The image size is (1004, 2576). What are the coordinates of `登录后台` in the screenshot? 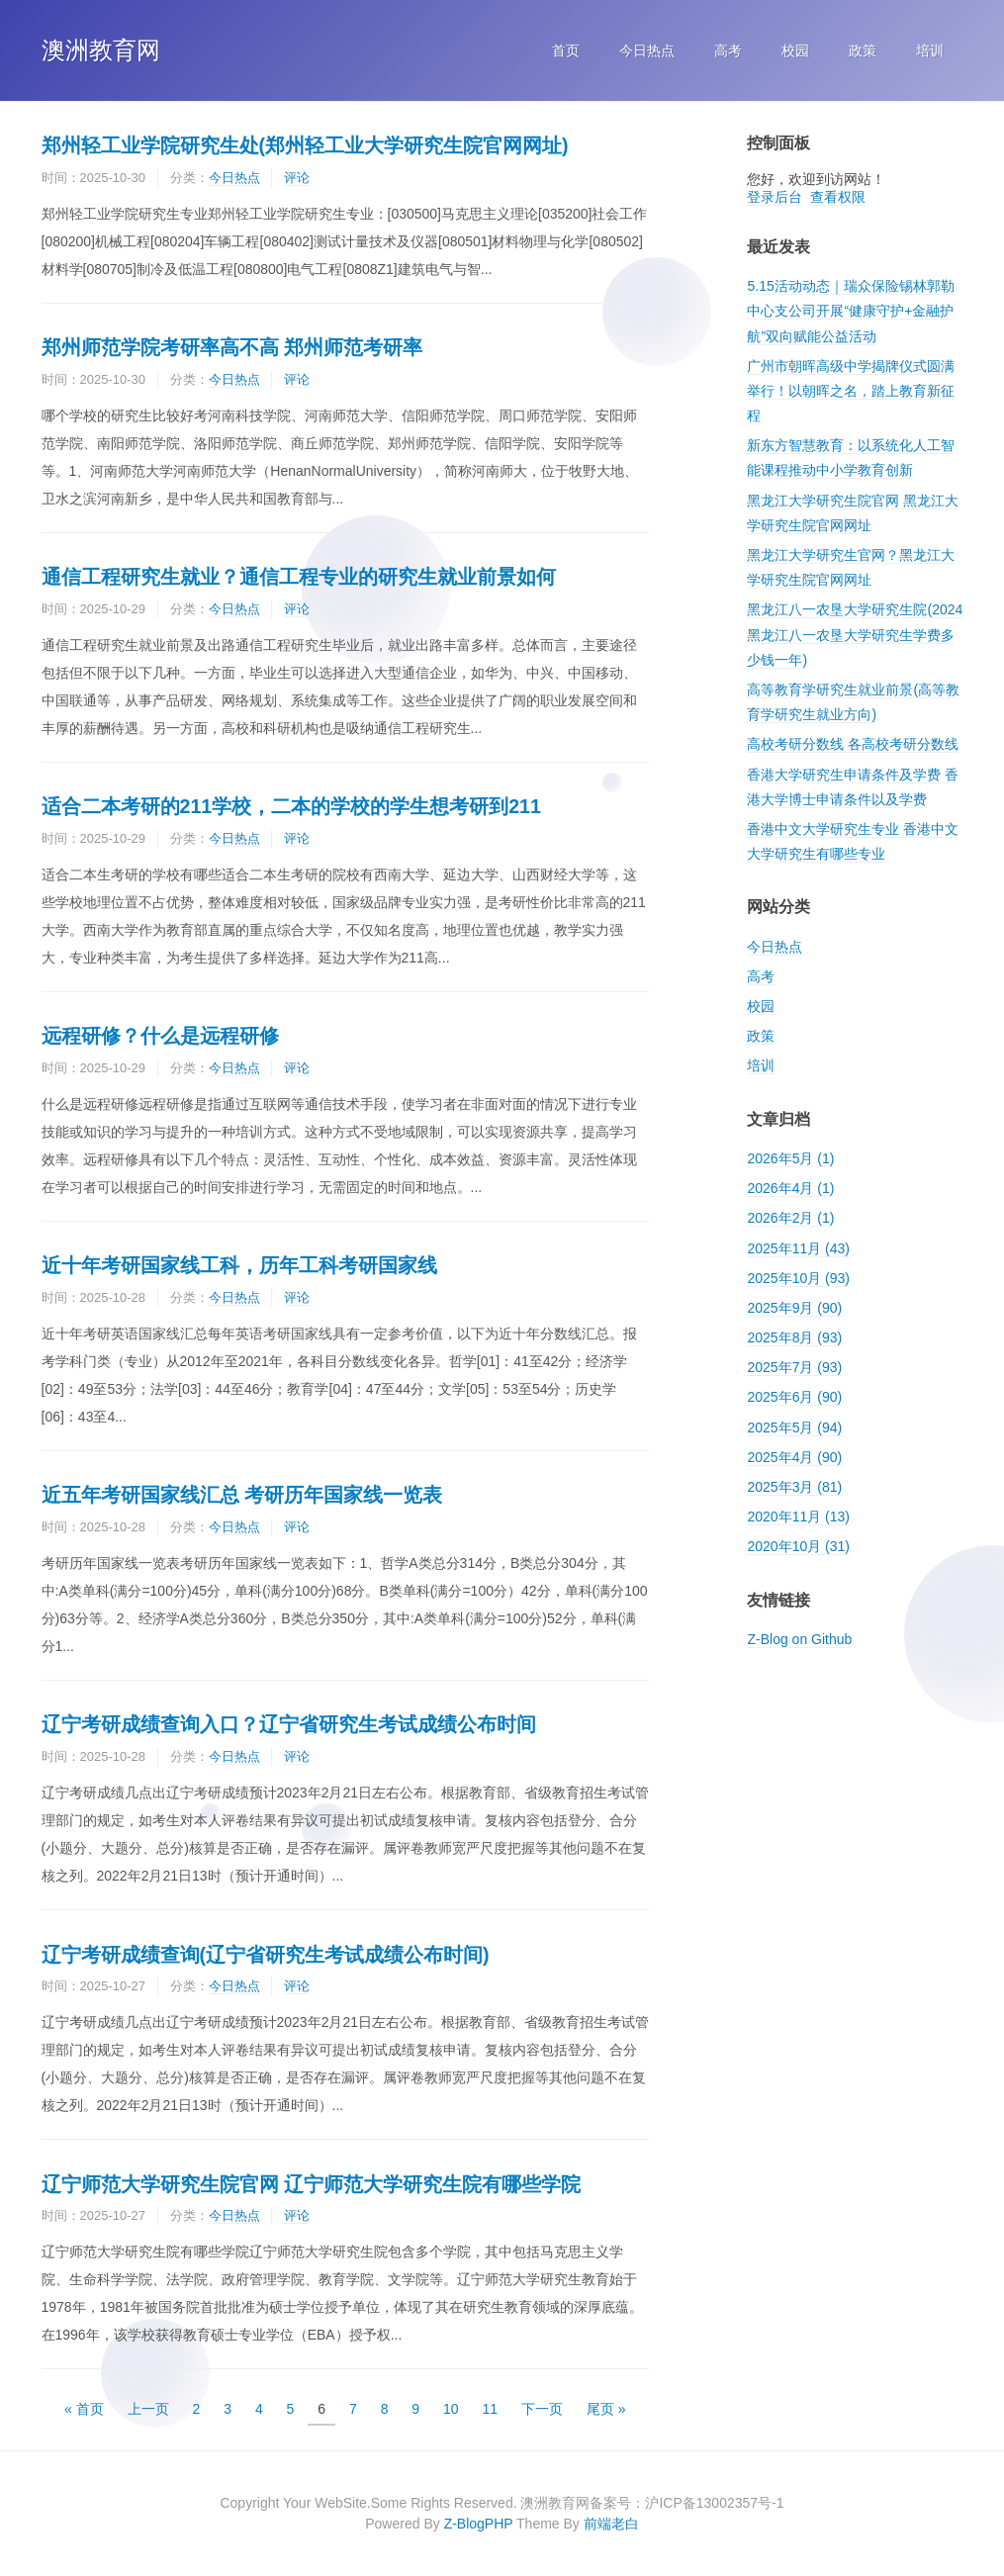 It's located at (774, 197).